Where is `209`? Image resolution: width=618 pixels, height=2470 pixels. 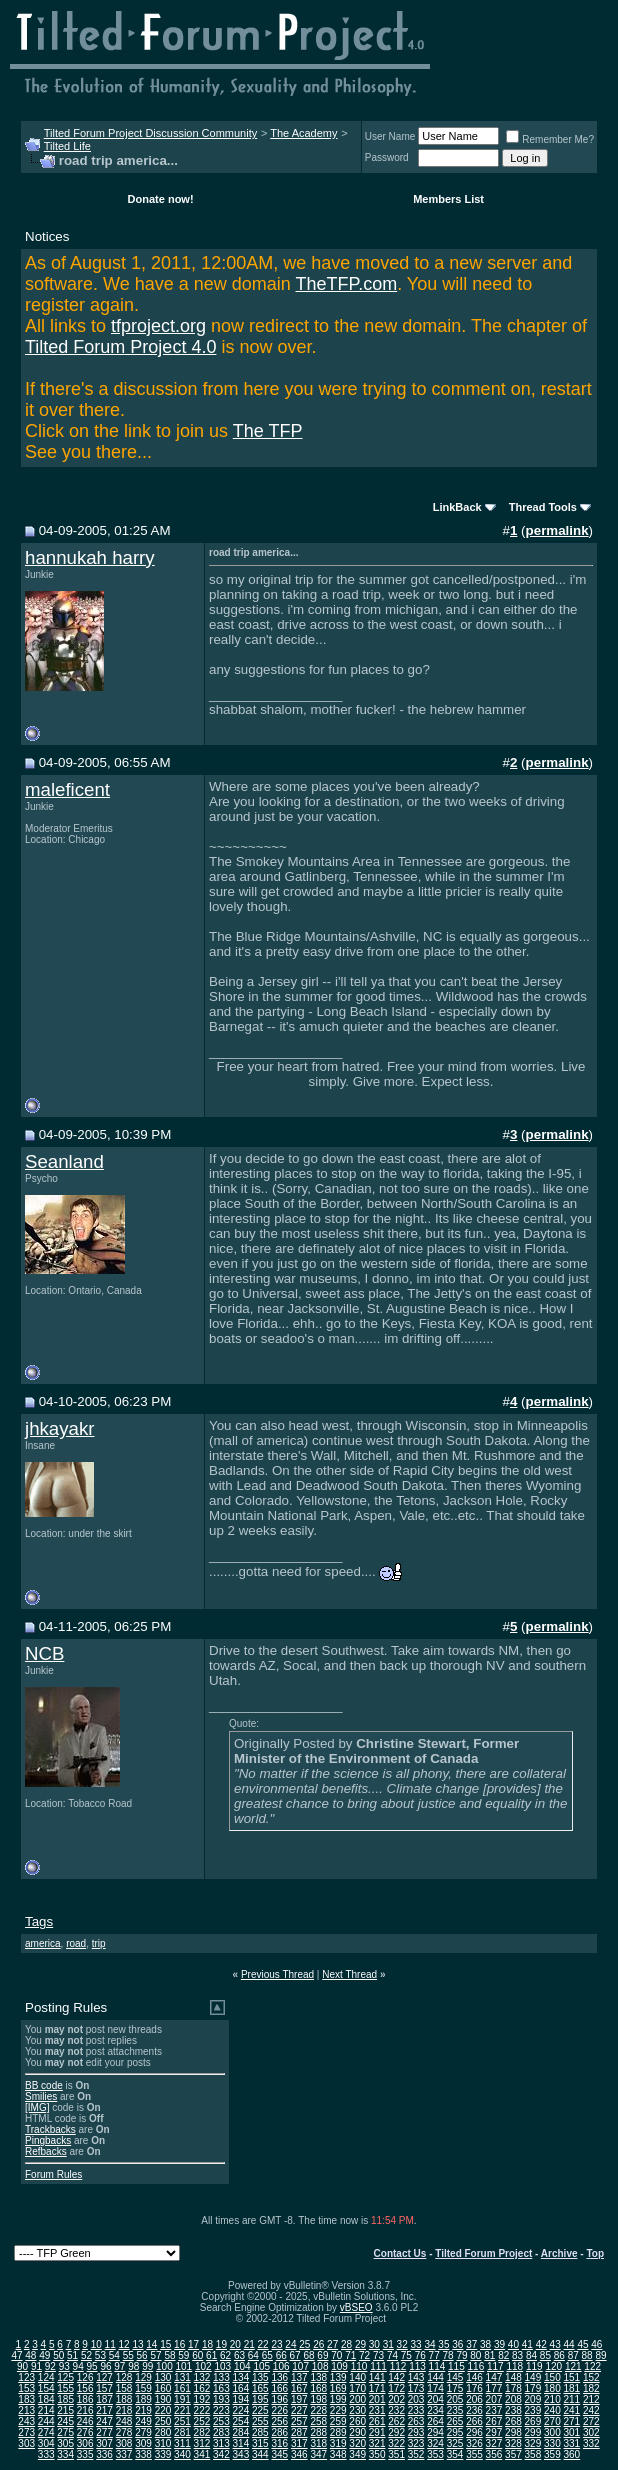 209 is located at coordinates (533, 2399).